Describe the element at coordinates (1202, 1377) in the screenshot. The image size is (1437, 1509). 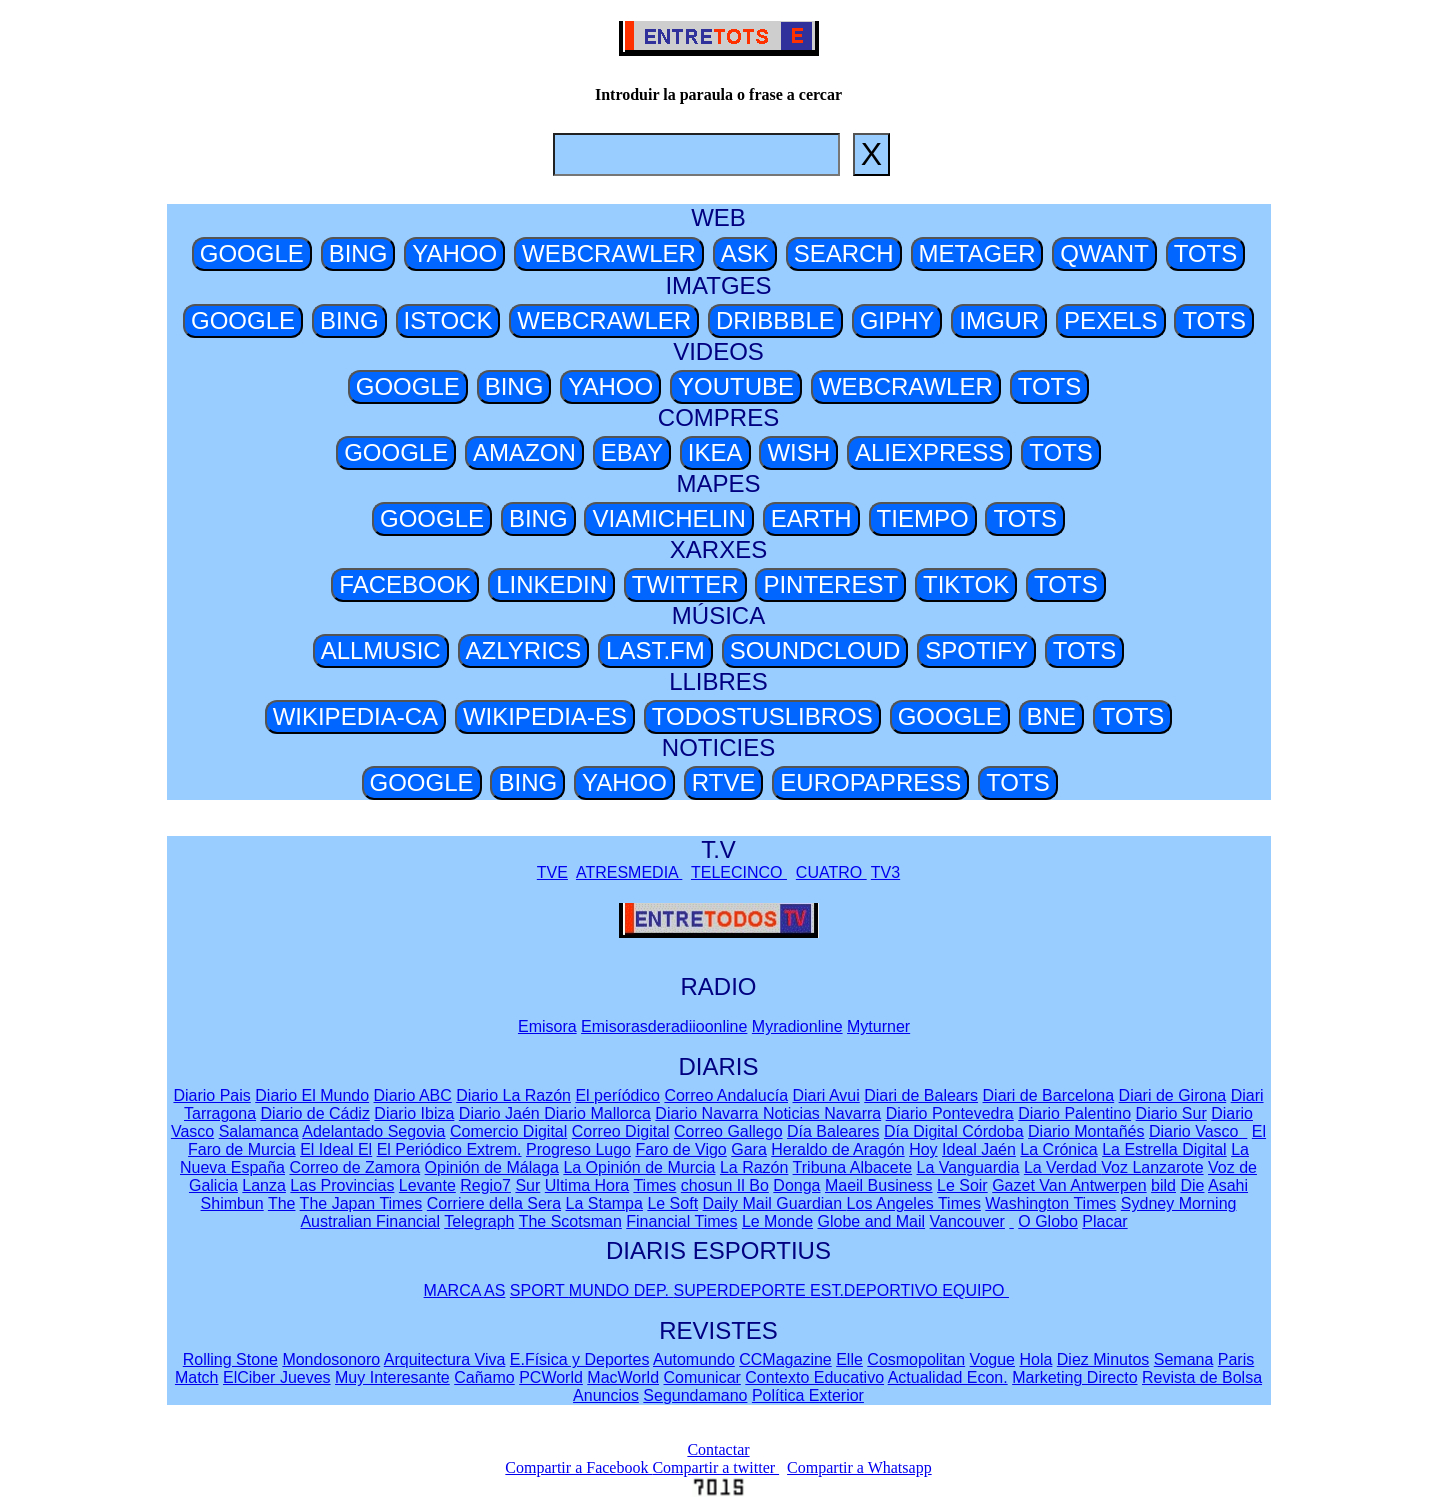
I see `Revista de Bolsa` at that location.